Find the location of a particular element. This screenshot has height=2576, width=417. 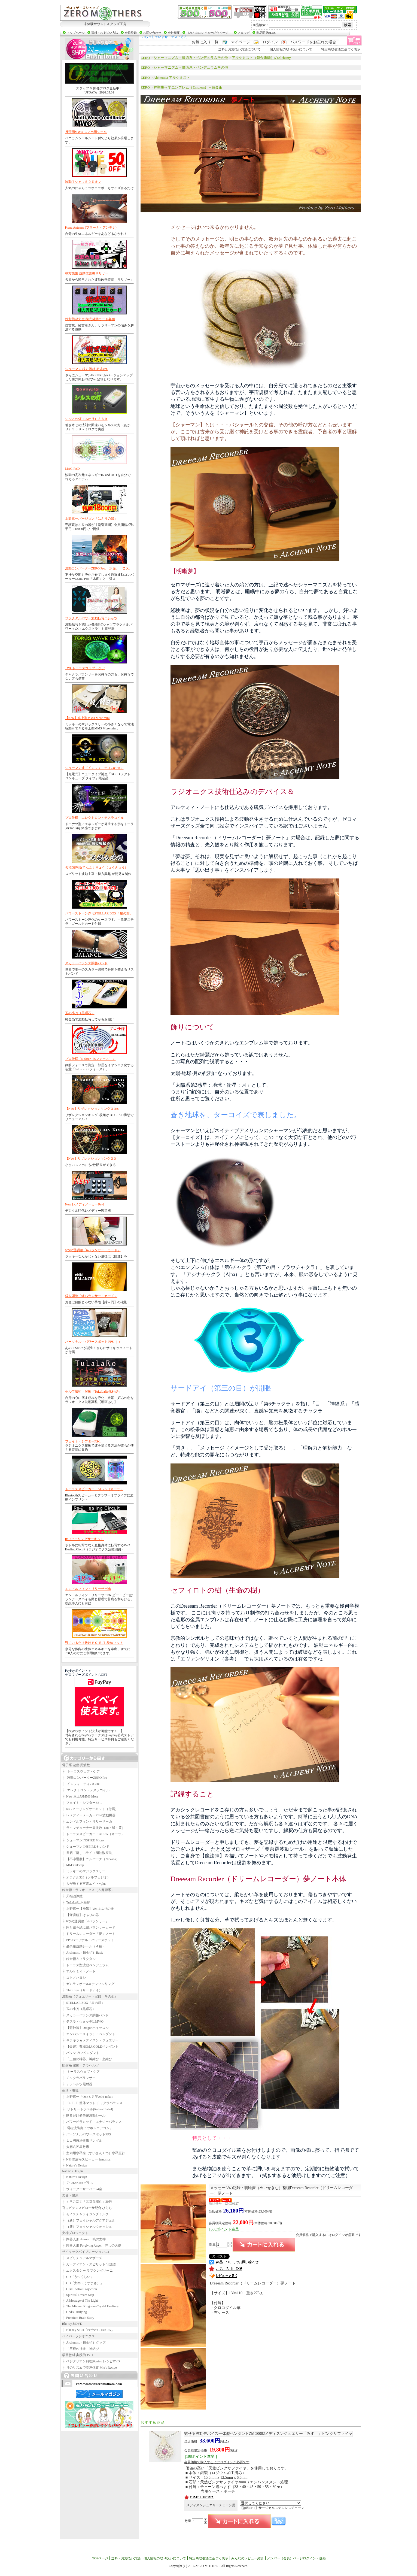

みんなのレビュー紹介 is located at coordinates (247, 2558).